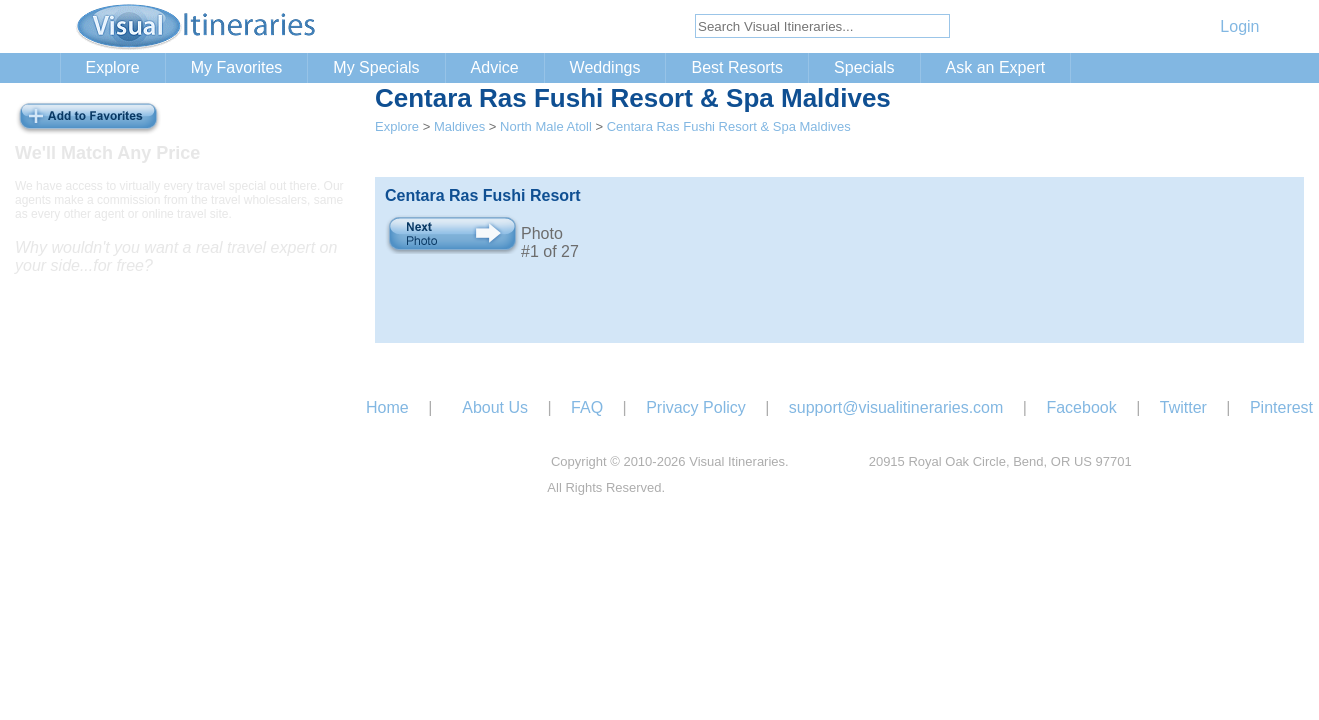  I want to click on Centara Ras Fushi Resort & Spa Maldives, so click(729, 126).